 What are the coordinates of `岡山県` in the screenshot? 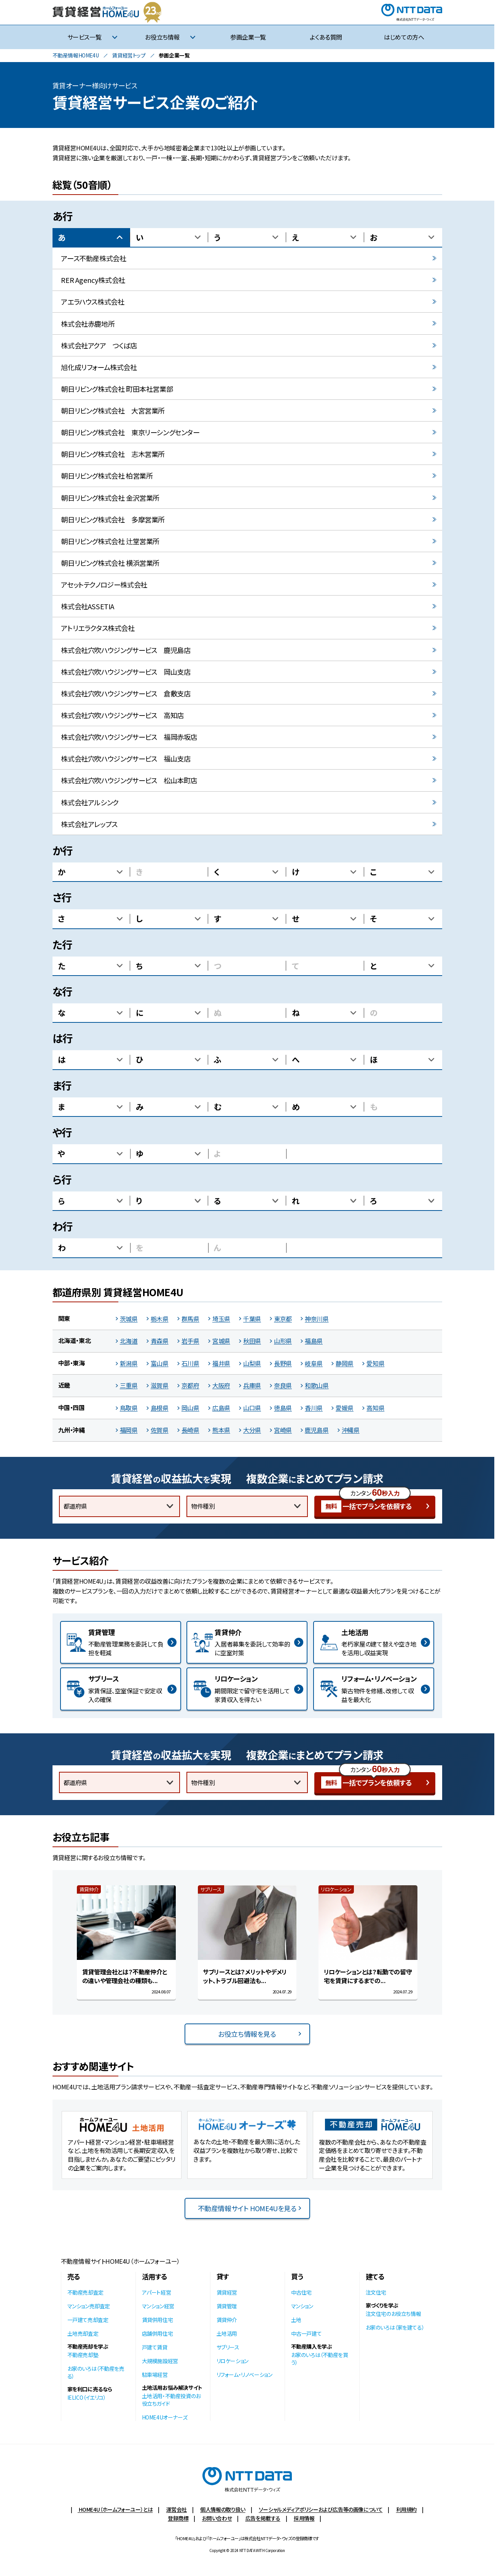 It's located at (190, 1407).